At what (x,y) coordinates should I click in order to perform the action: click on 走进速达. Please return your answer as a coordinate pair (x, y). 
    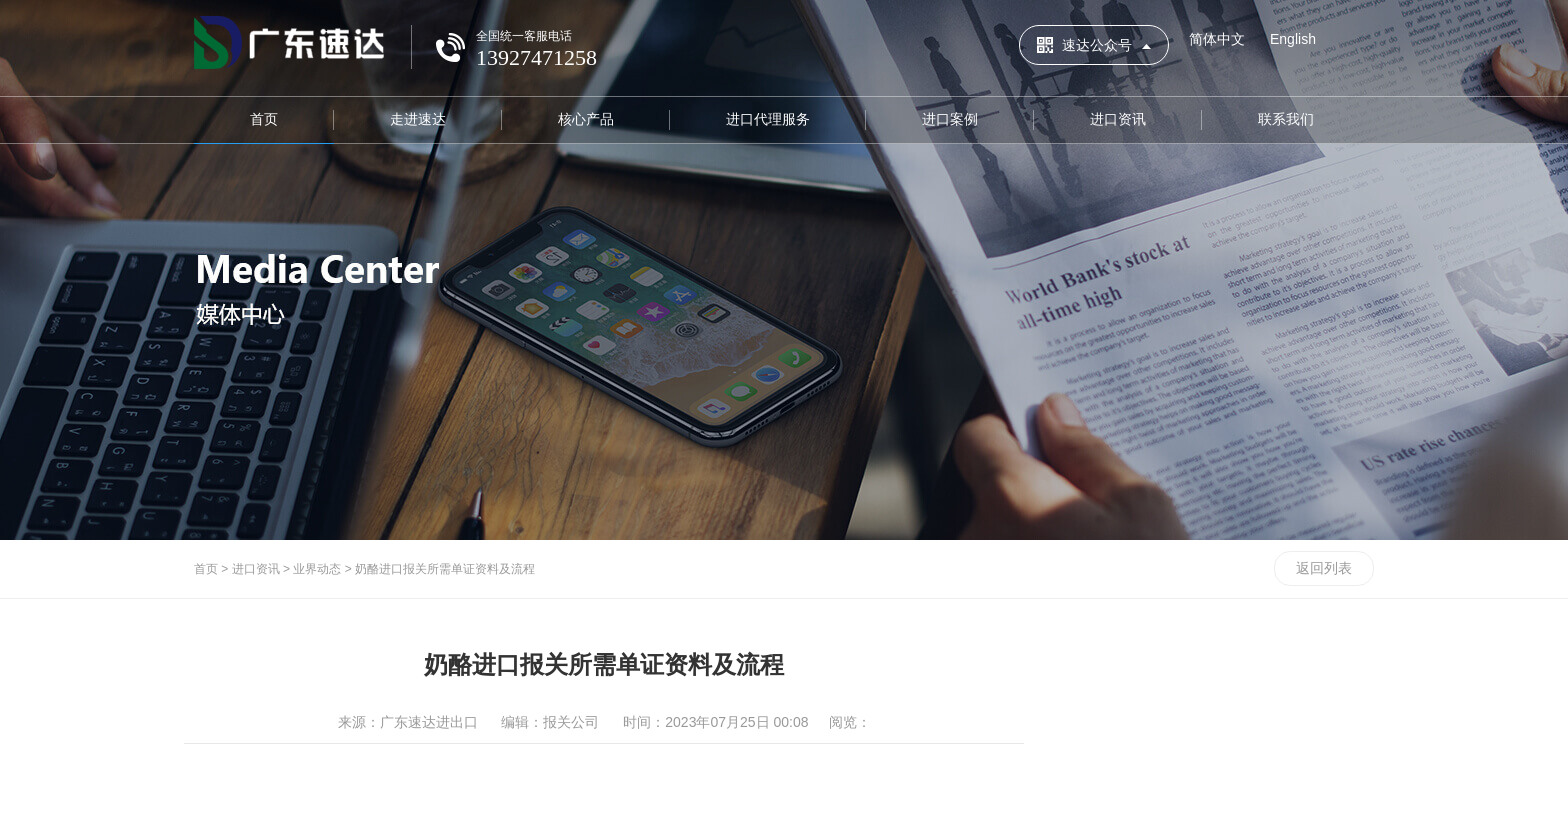
    Looking at the image, I should click on (418, 119).